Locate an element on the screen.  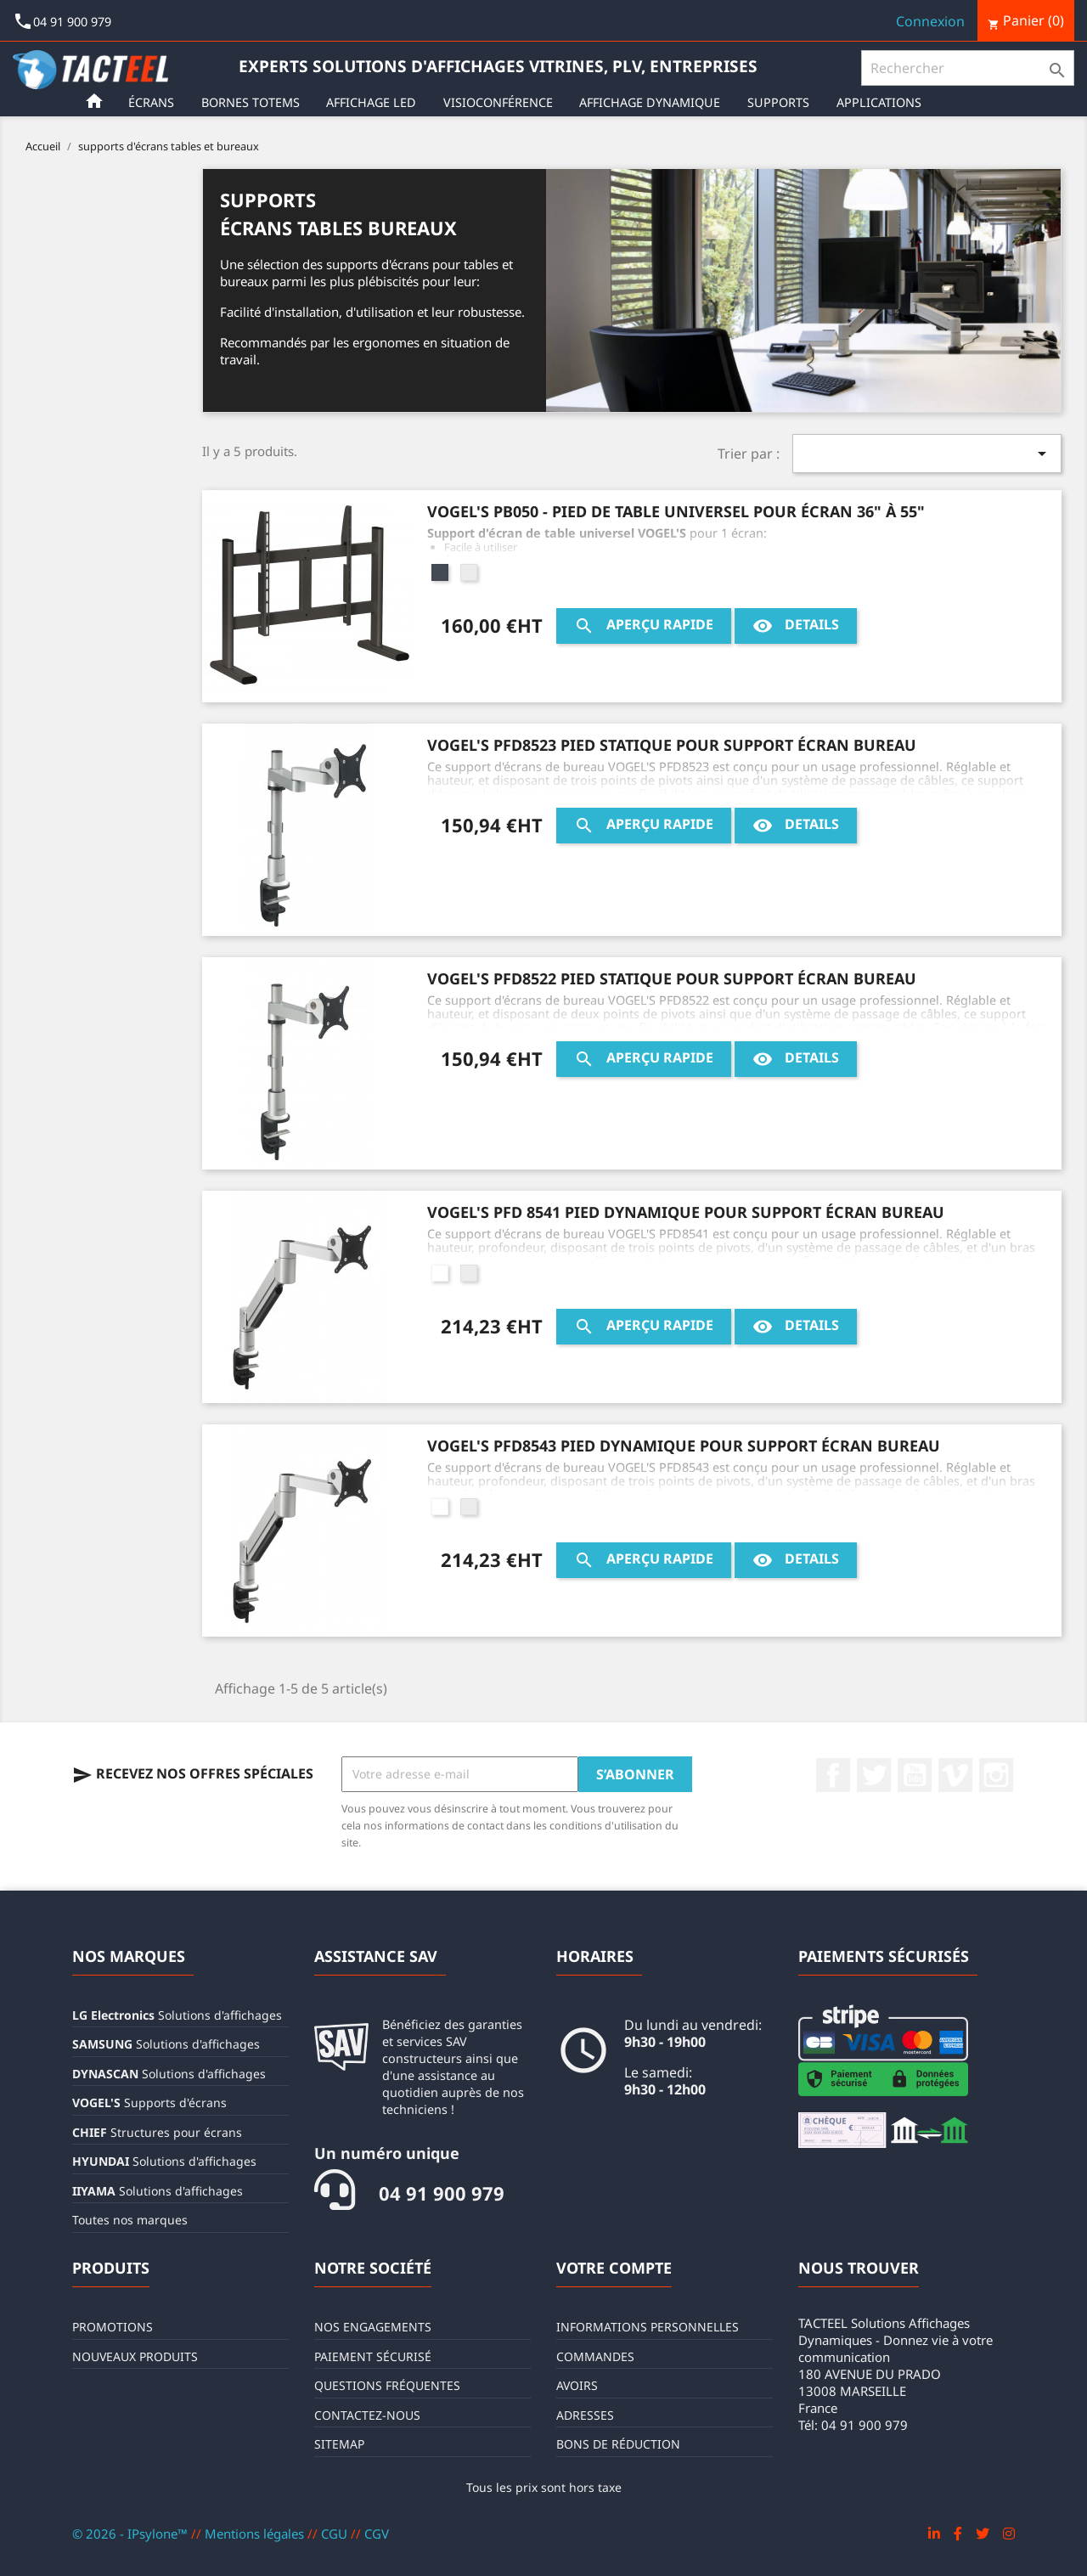
Nouveaux produits is located at coordinates (135, 2356).